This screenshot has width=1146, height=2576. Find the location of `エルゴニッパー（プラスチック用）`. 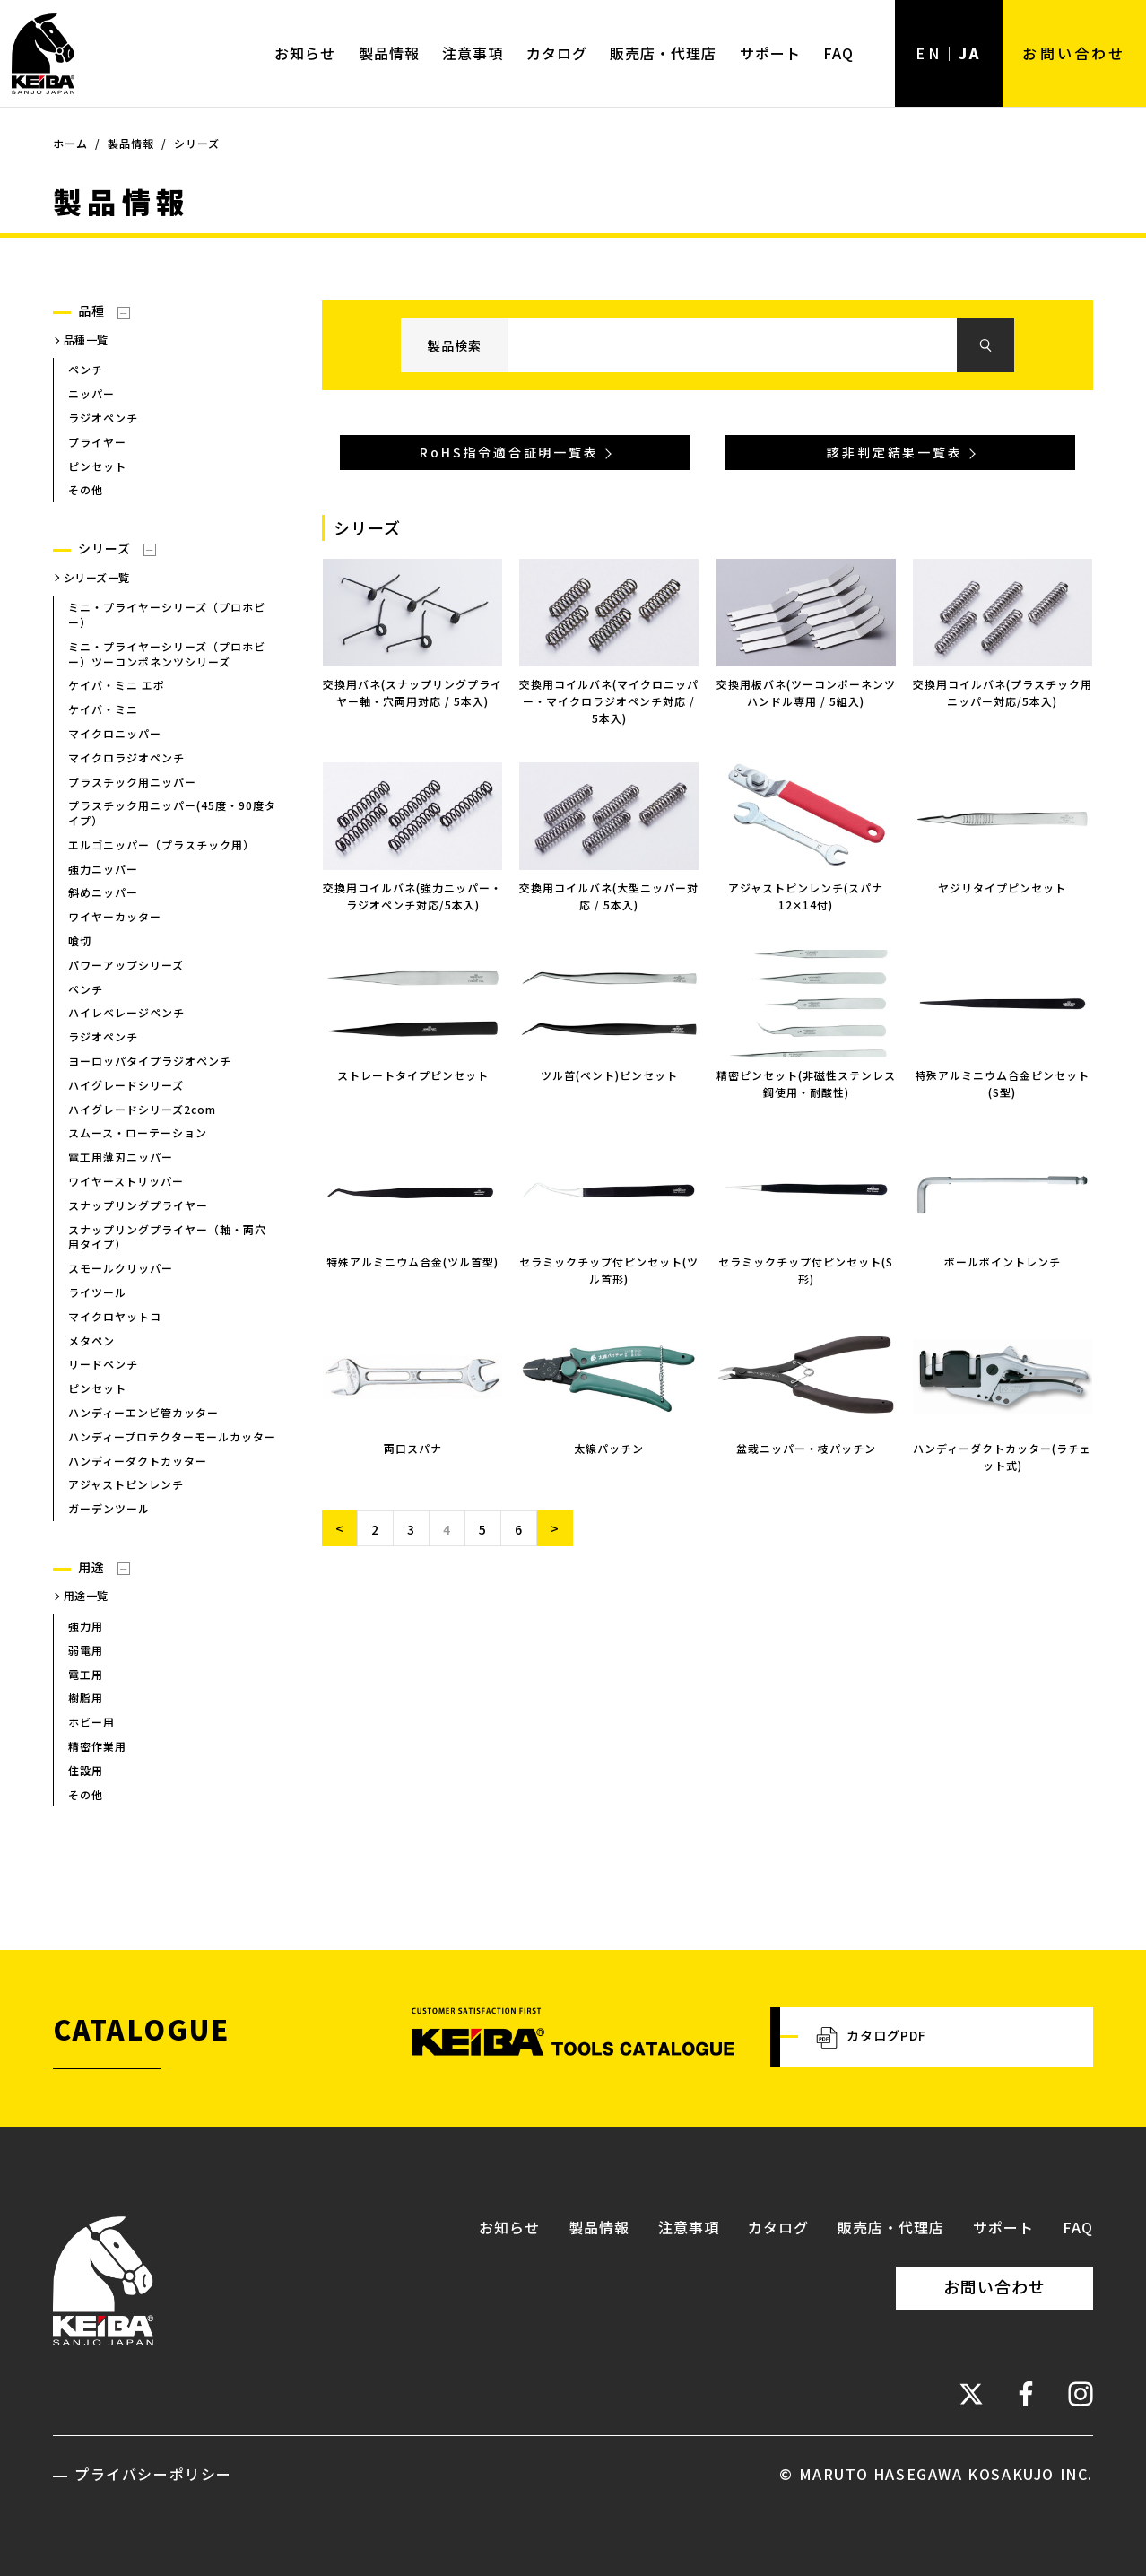

エルゴニッパー（プラスチック用） is located at coordinates (161, 844).